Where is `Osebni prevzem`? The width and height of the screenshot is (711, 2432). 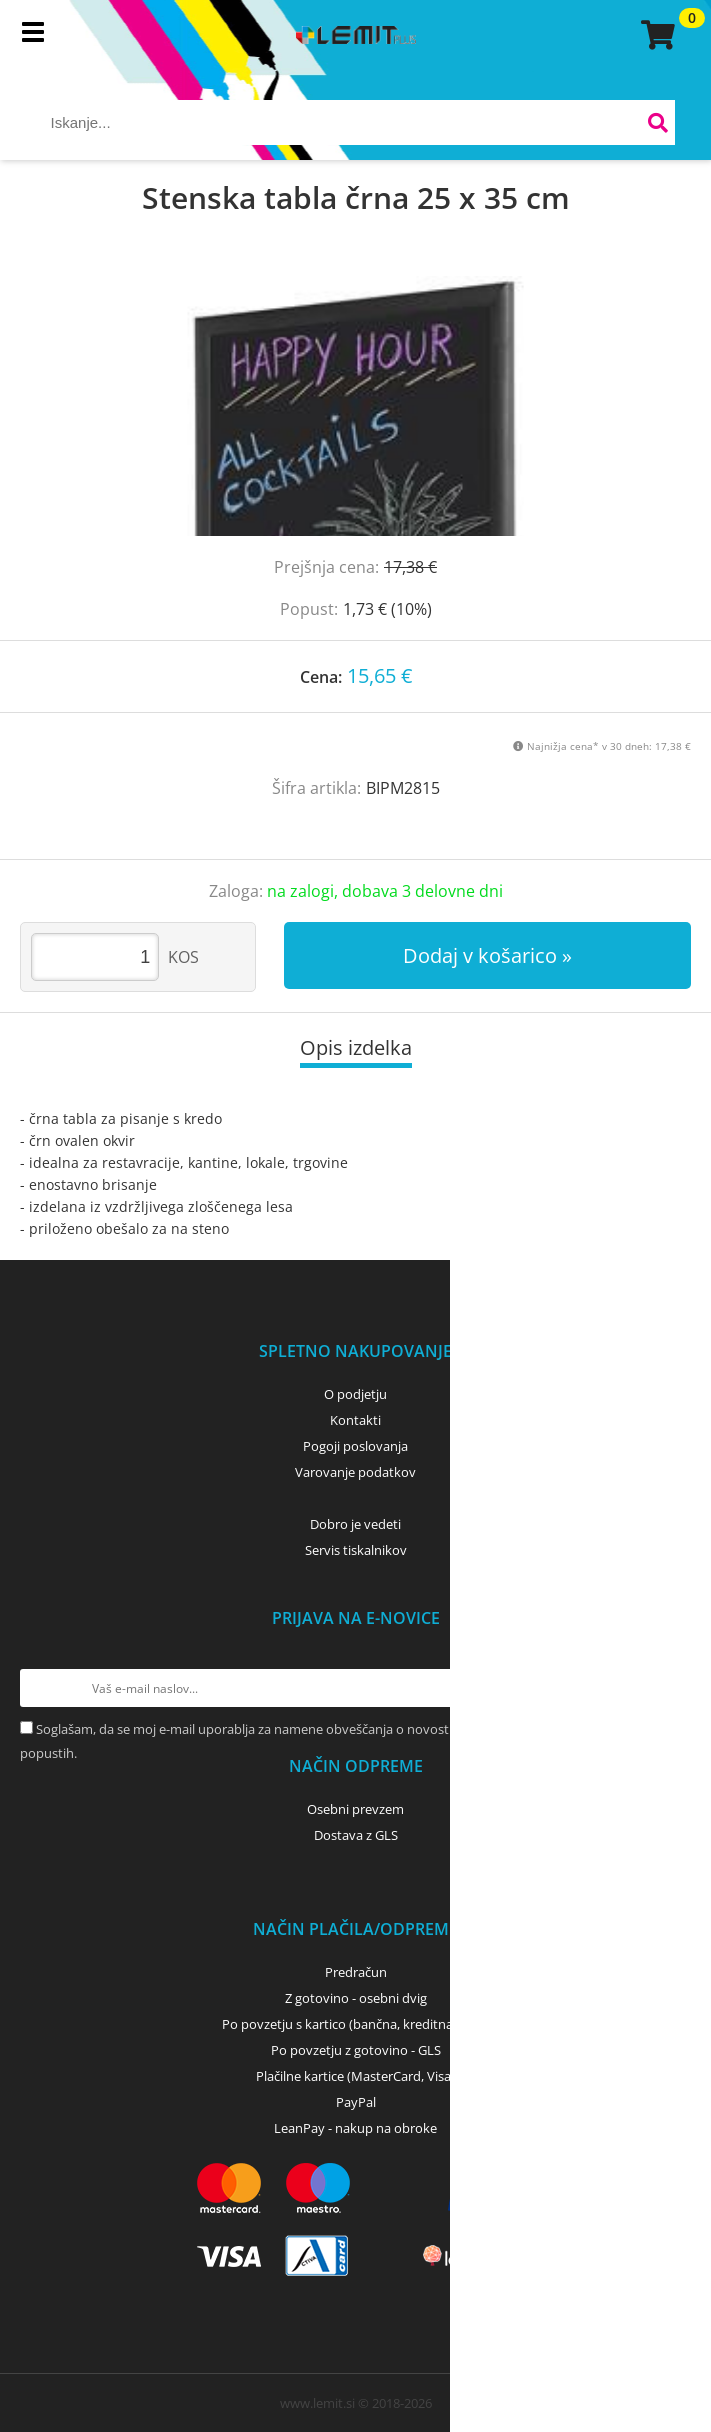 Osebni prevzem is located at coordinates (355, 1809).